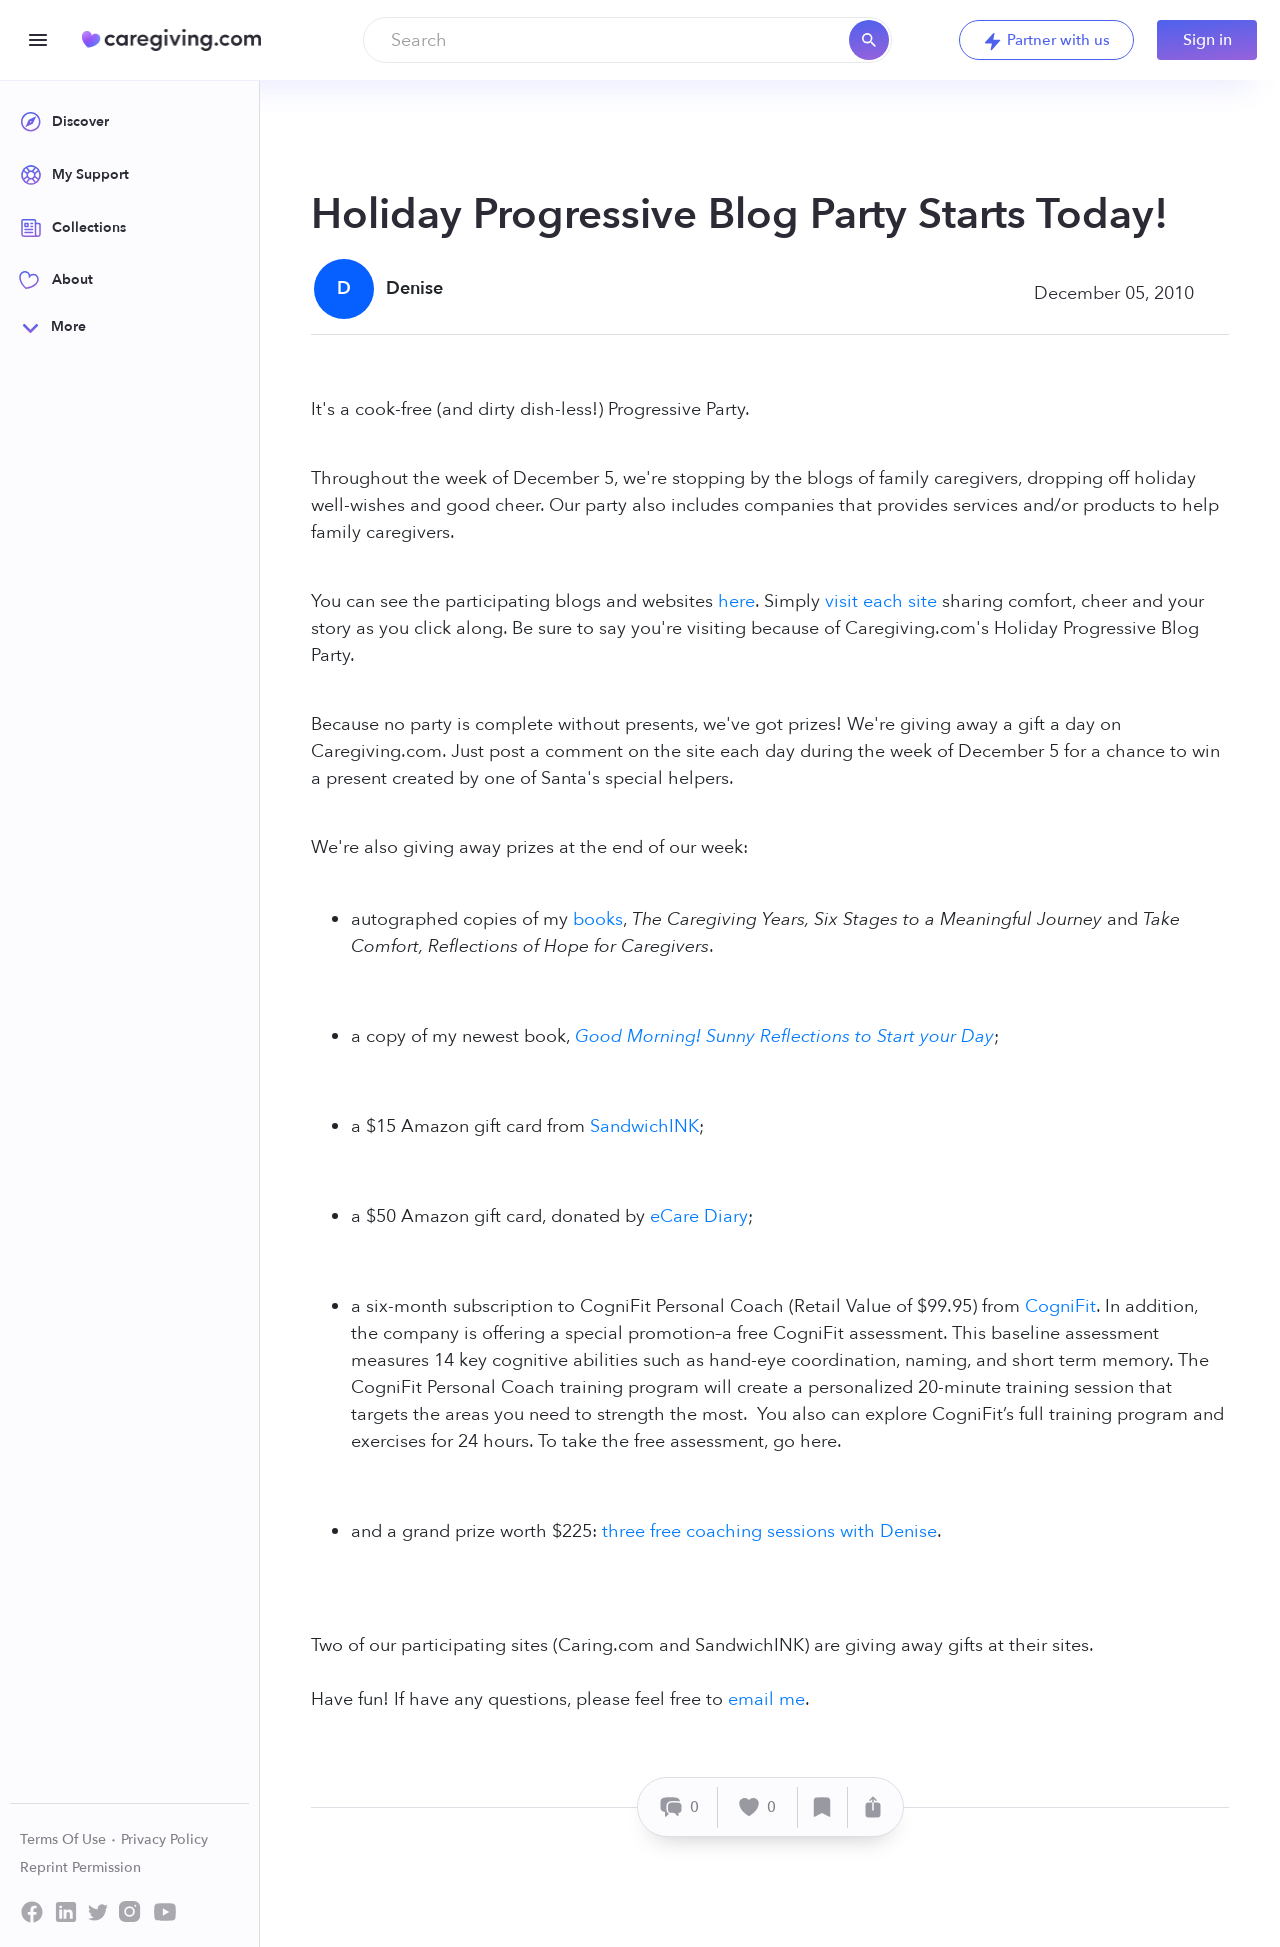 The image size is (1280, 1947). I want to click on books, so click(598, 919).